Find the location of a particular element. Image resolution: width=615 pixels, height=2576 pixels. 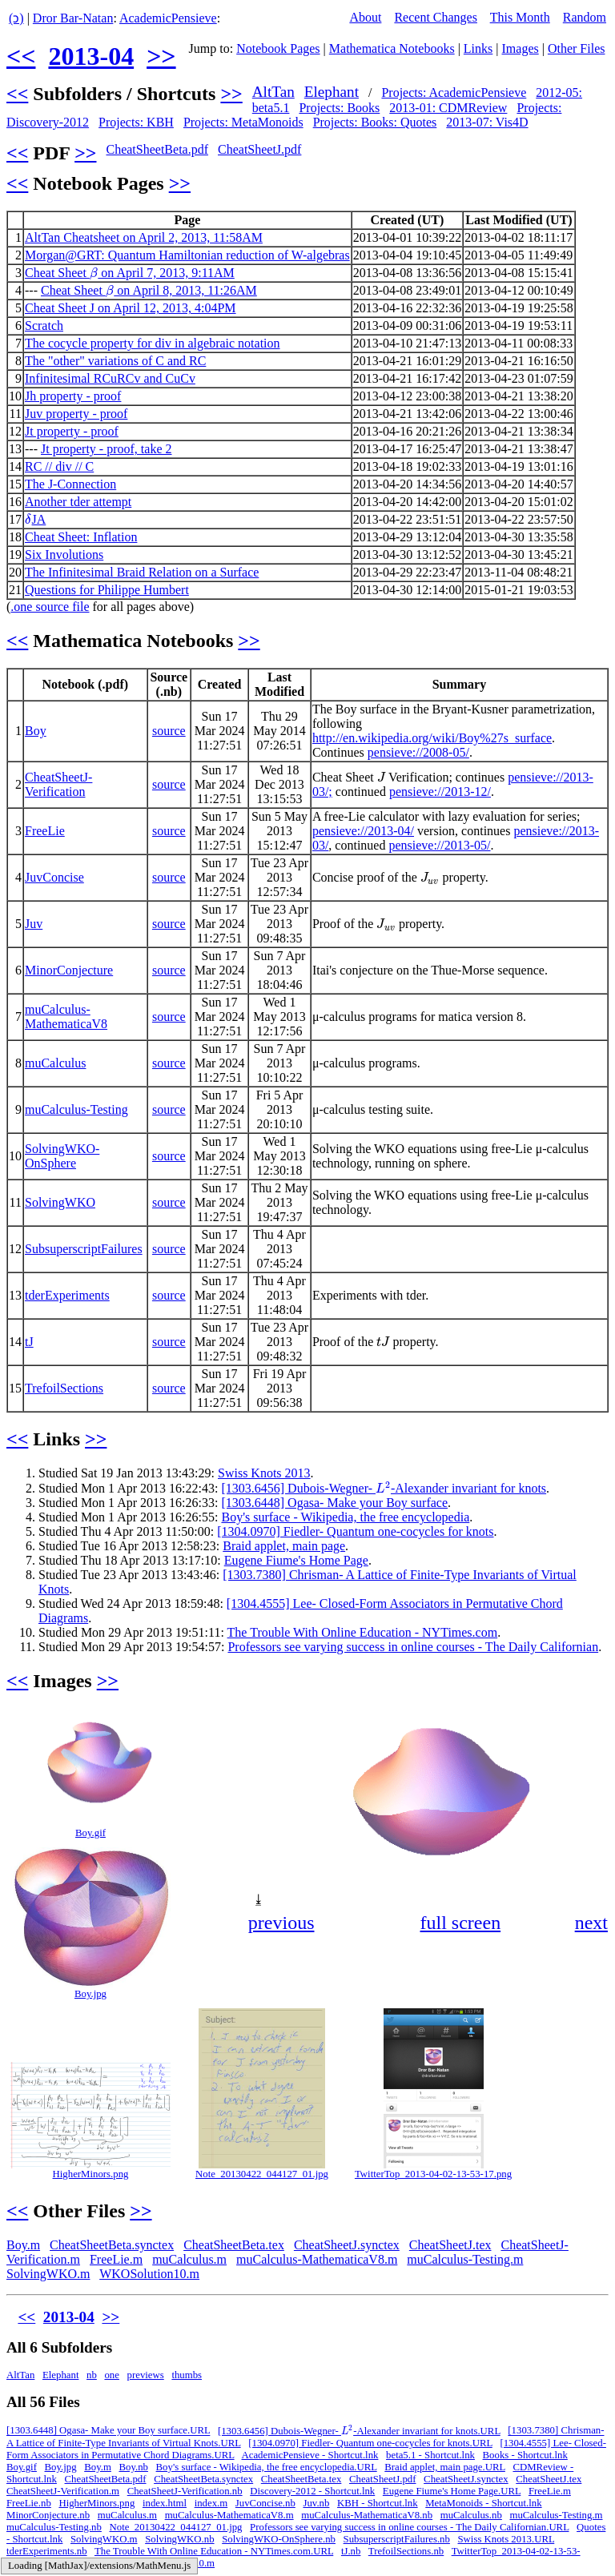

previews is located at coordinates (145, 2375).